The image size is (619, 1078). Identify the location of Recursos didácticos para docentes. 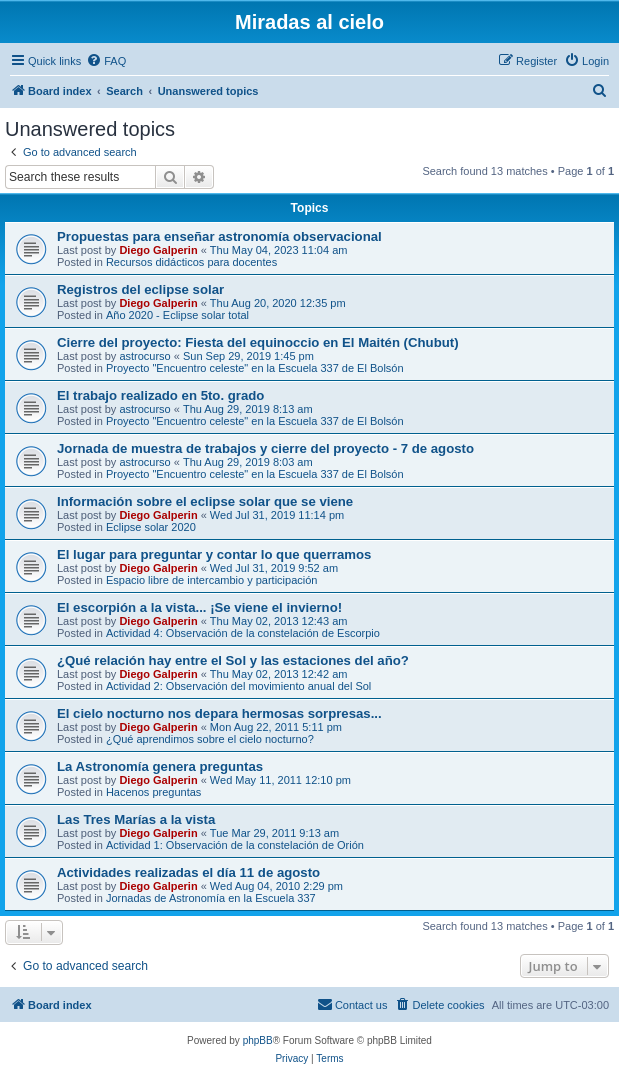
(191, 262).